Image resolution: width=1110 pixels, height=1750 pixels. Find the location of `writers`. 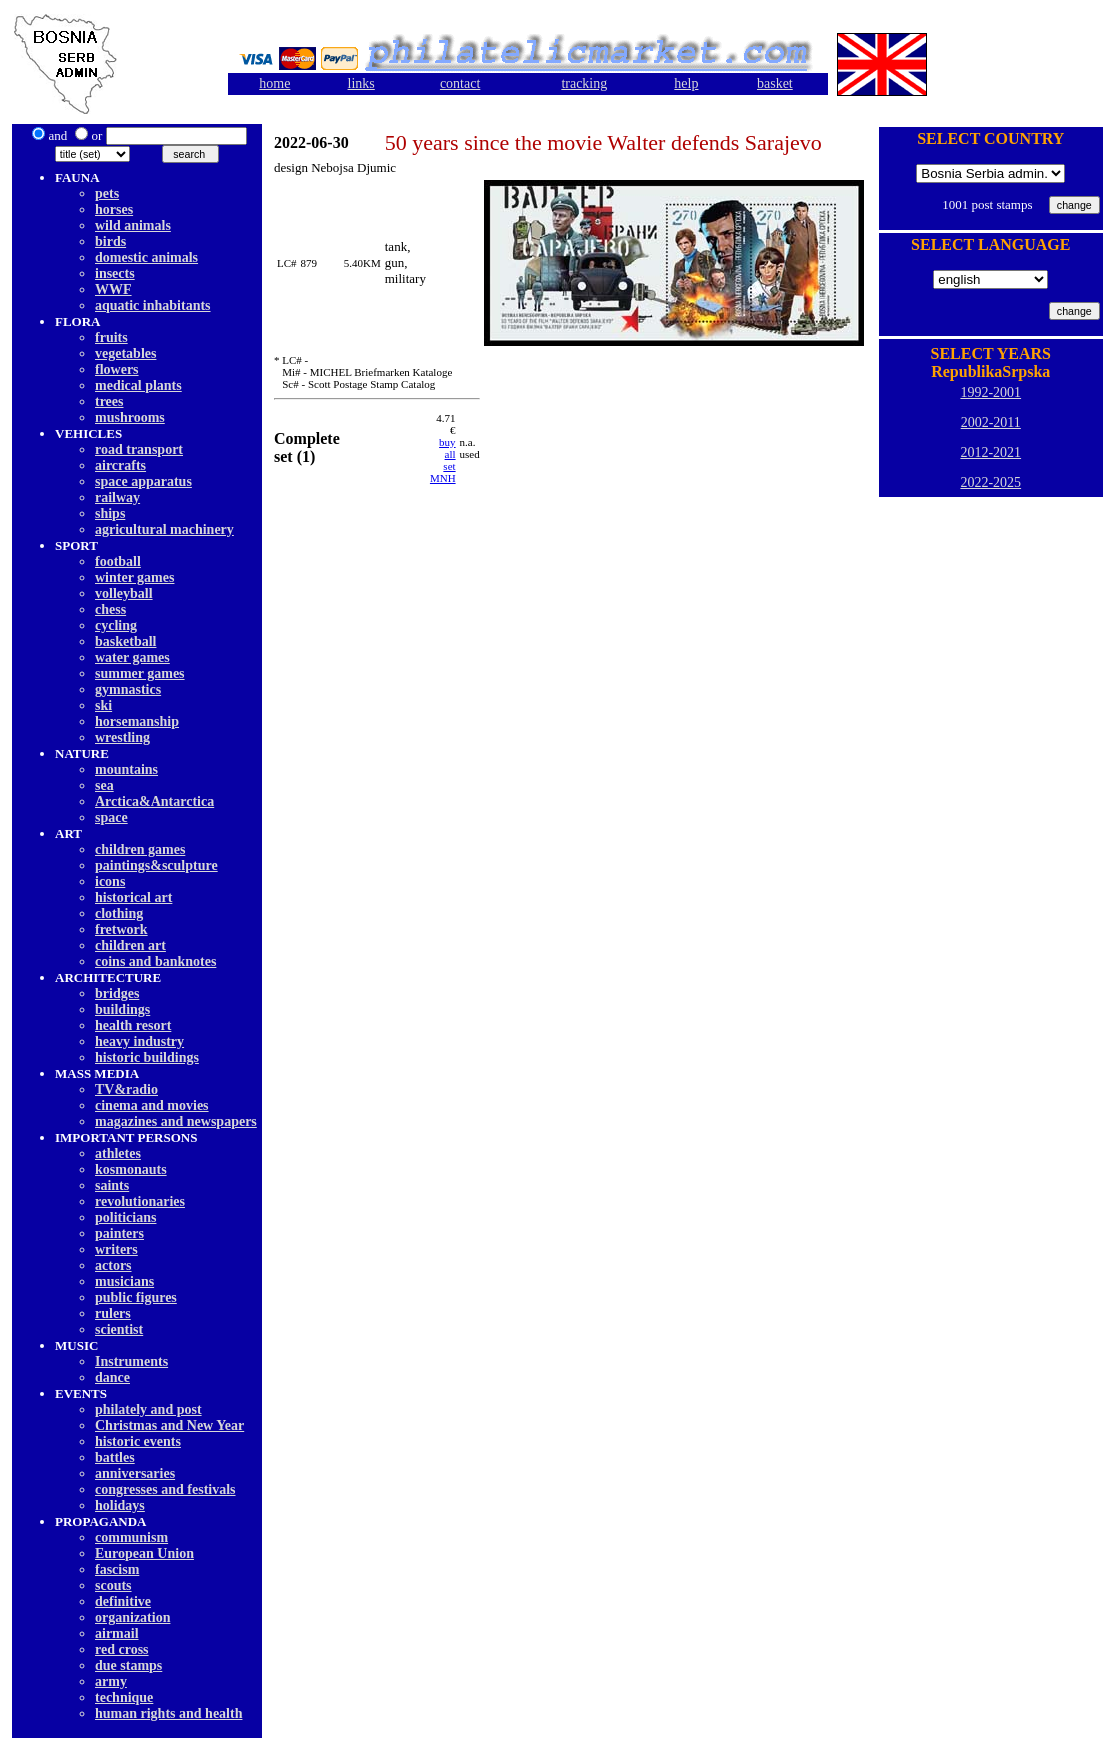

writers is located at coordinates (116, 1249).